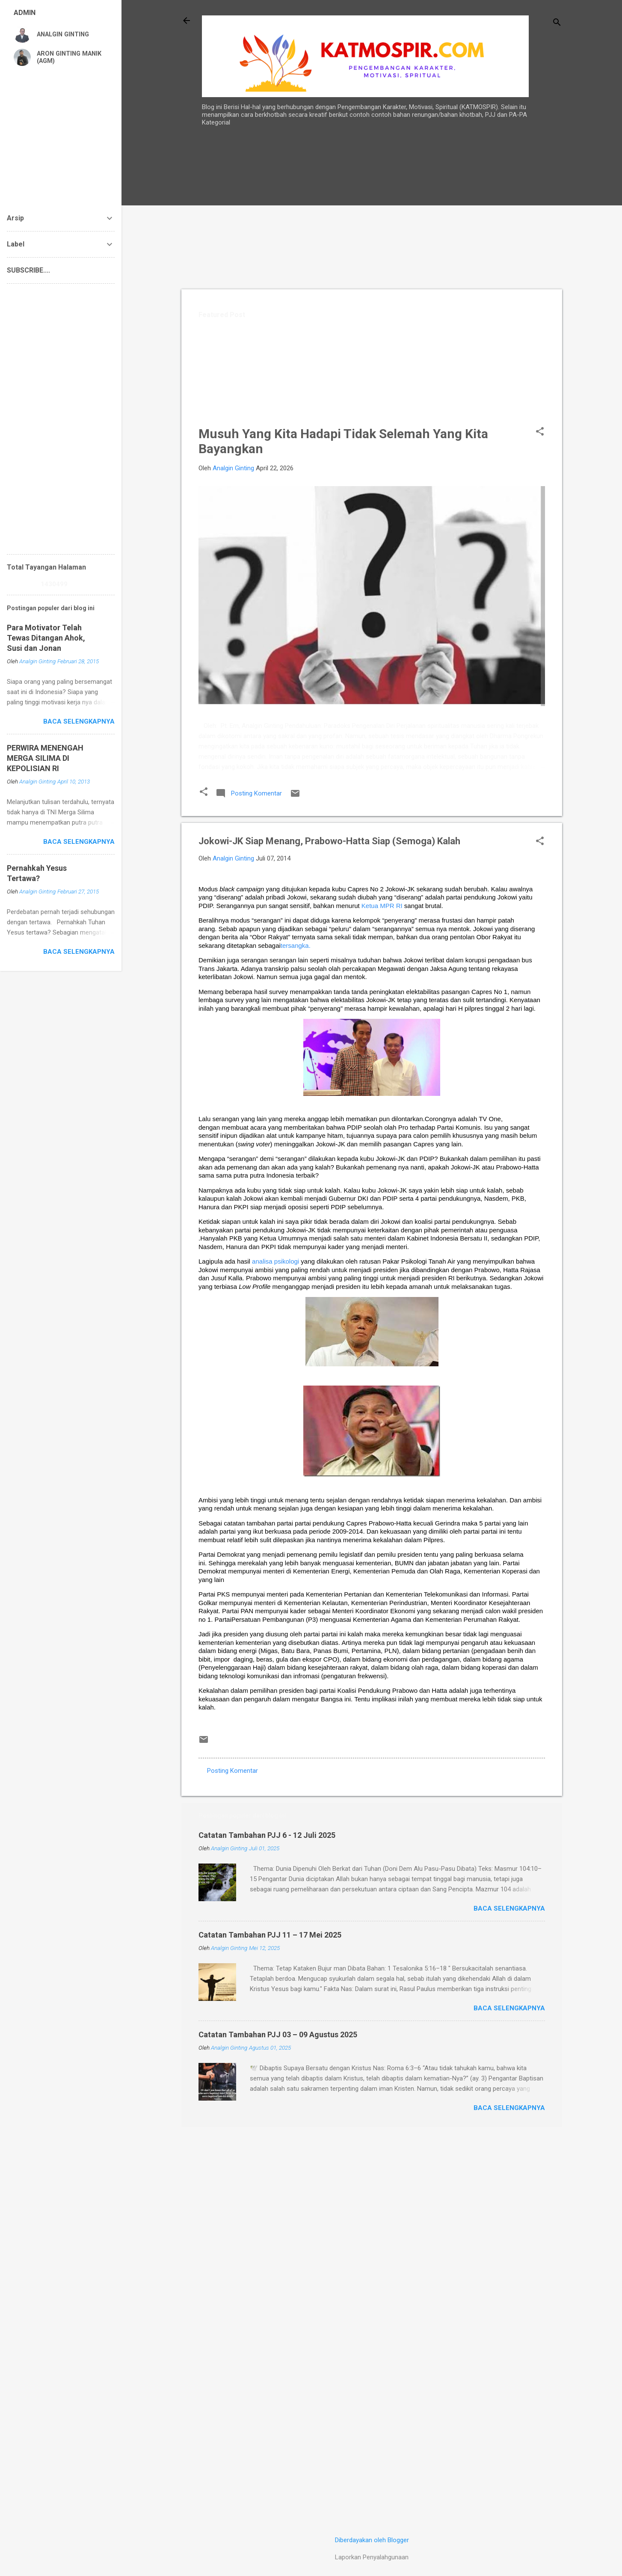 The height and width of the screenshot is (2576, 622). Describe the element at coordinates (372, 2540) in the screenshot. I see `Diberdayakan oleh Blogger` at that location.